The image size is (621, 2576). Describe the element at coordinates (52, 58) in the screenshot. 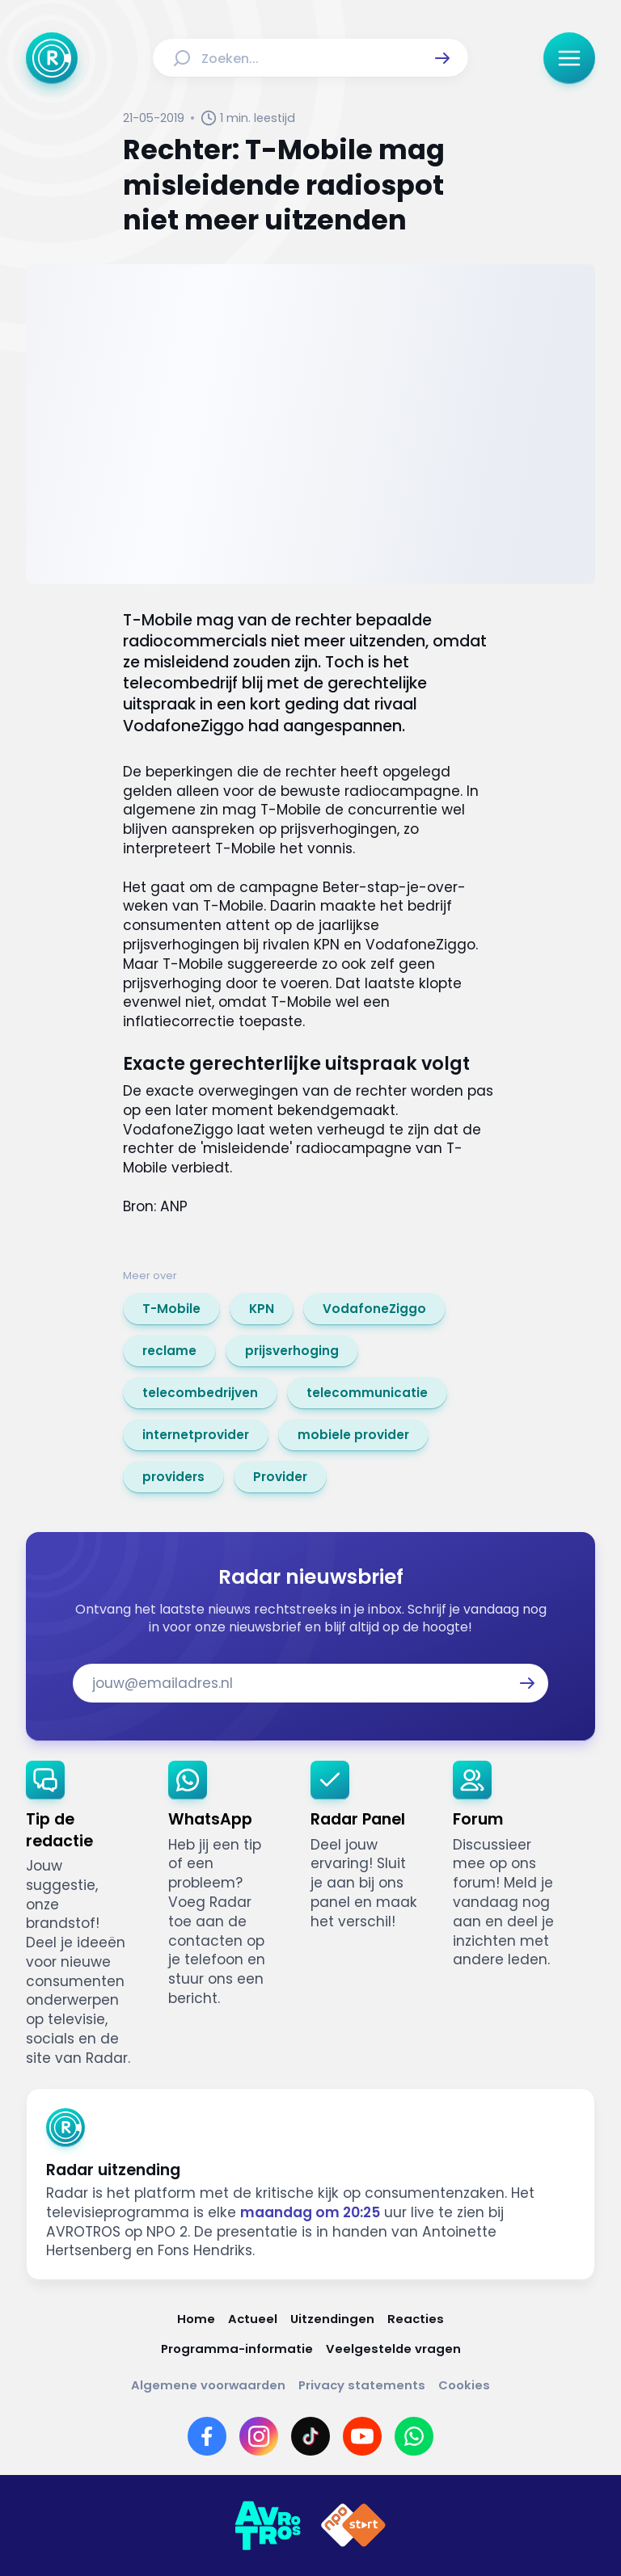

I see `[Ga naar Home]` at that location.